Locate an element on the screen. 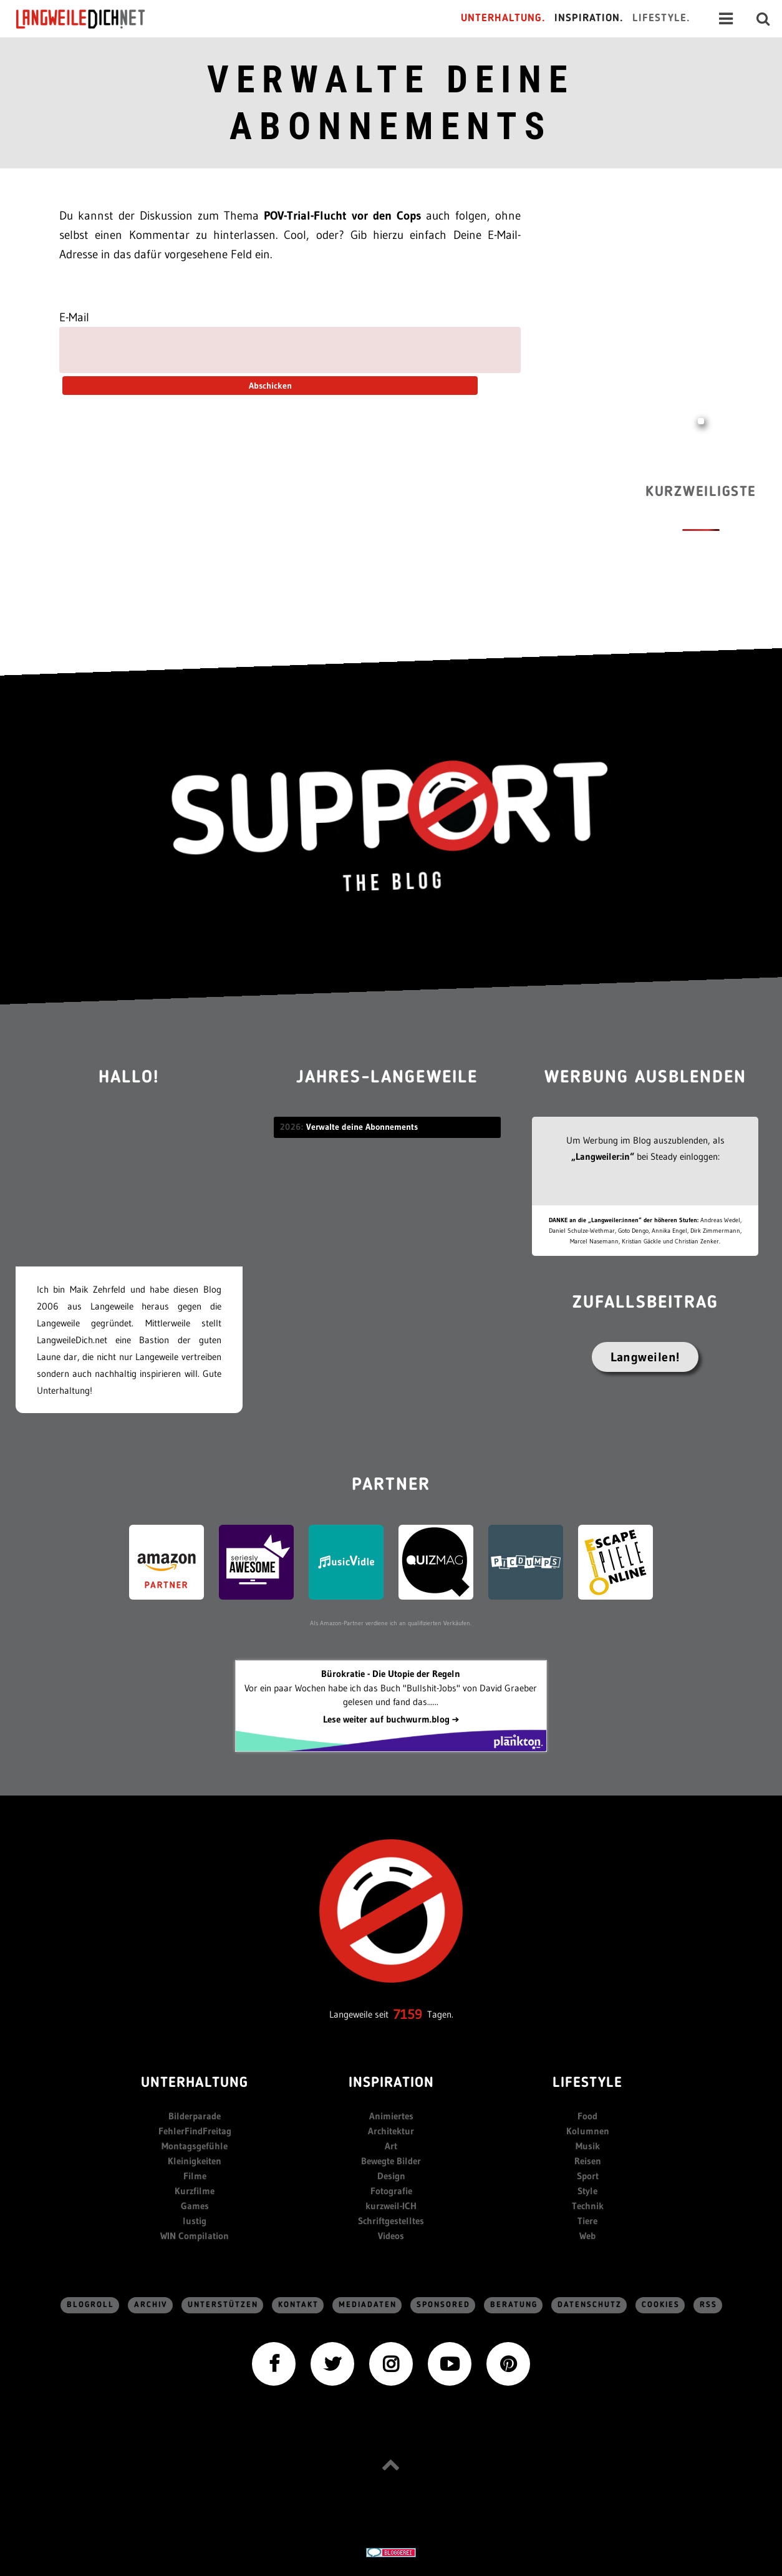 Image resolution: width=782 pixels, height=2576 pixels. Lifestyle is located at coordinates (587, 2083).